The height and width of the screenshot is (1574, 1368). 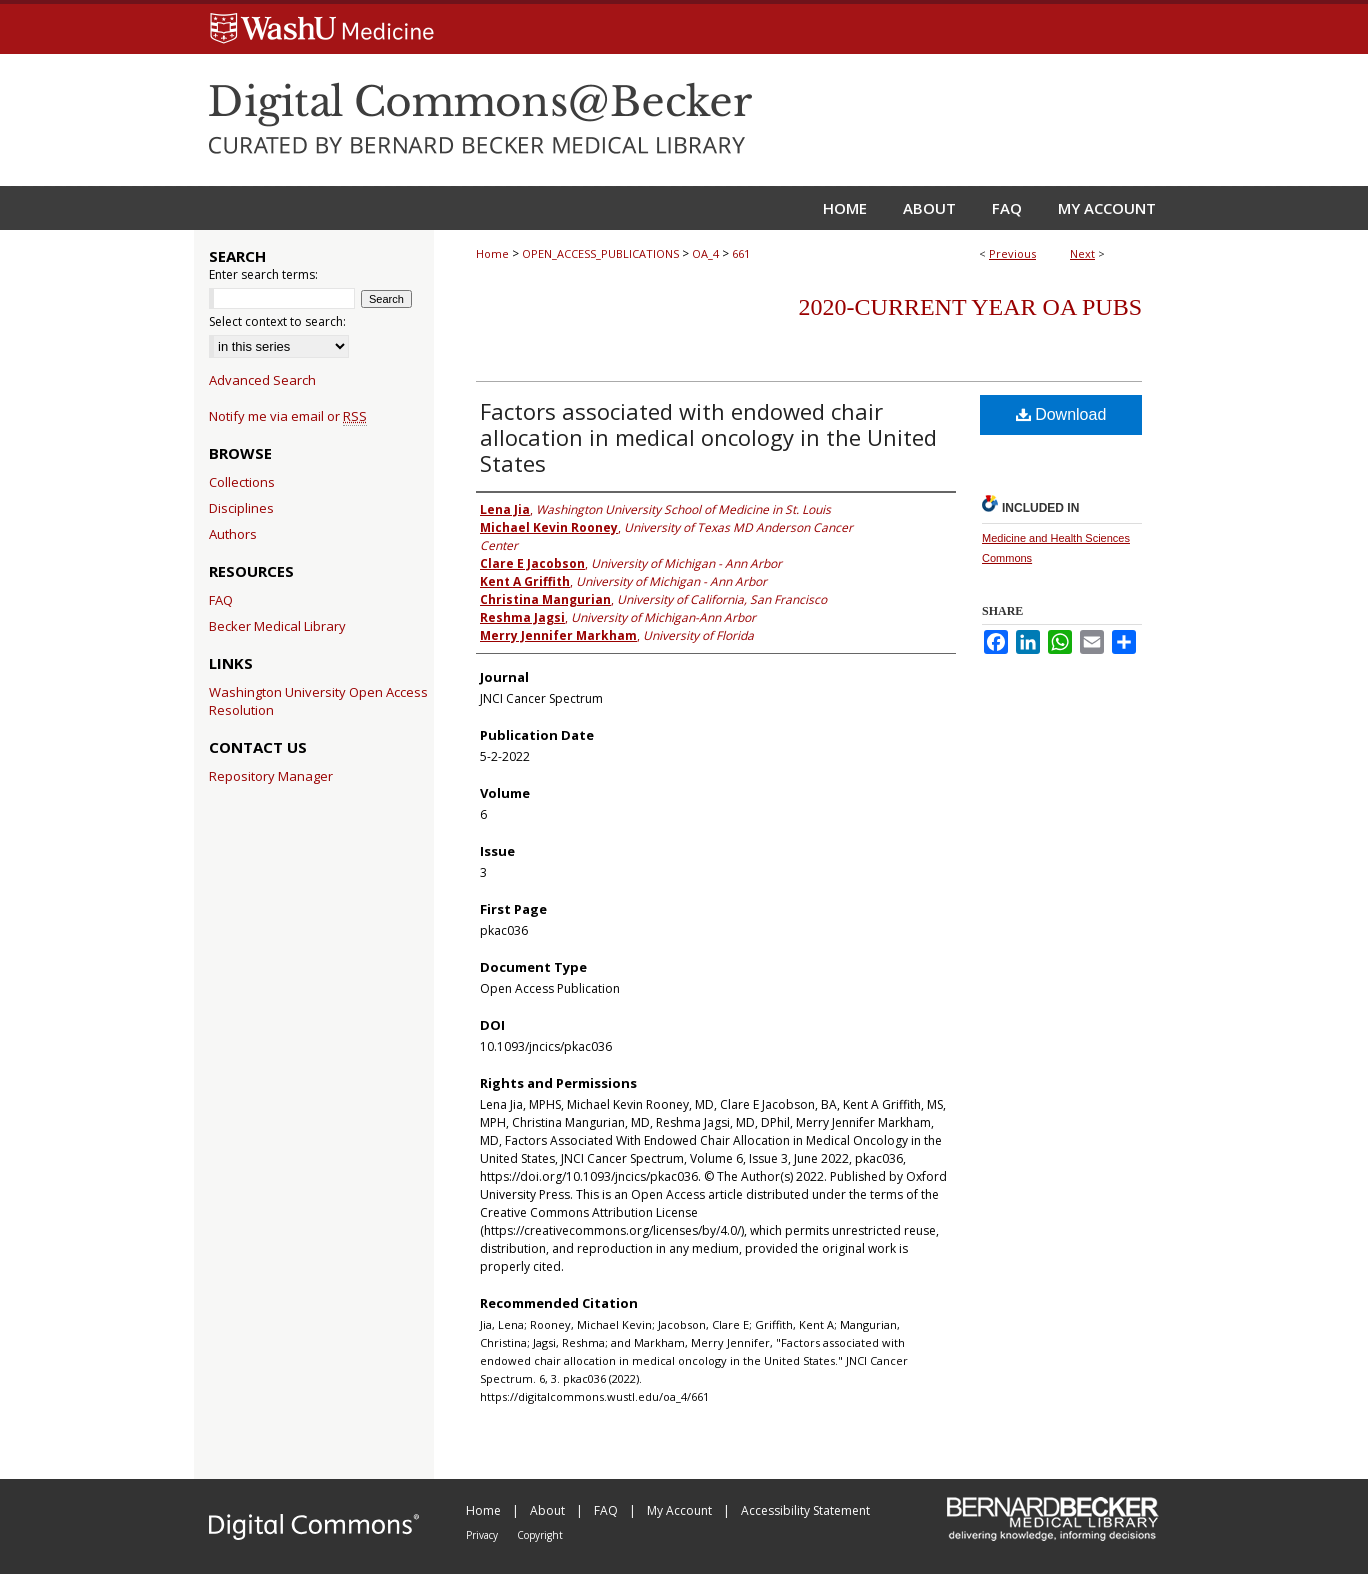 I want to click on My Account, so click(x=681, y=1510).